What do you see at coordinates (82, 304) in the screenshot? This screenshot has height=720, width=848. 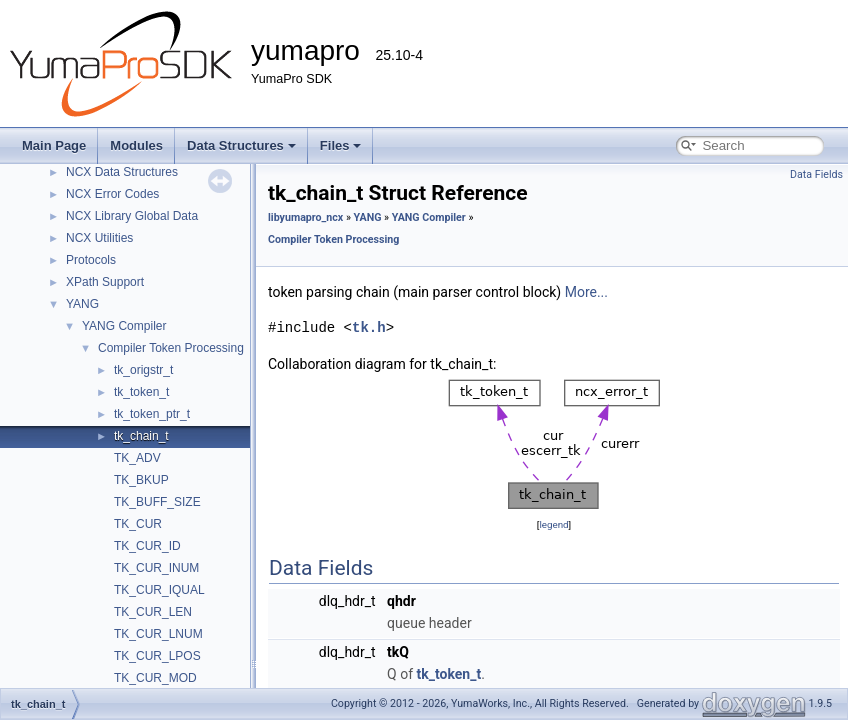 I see `YANG` at bounding box center [82, 304].